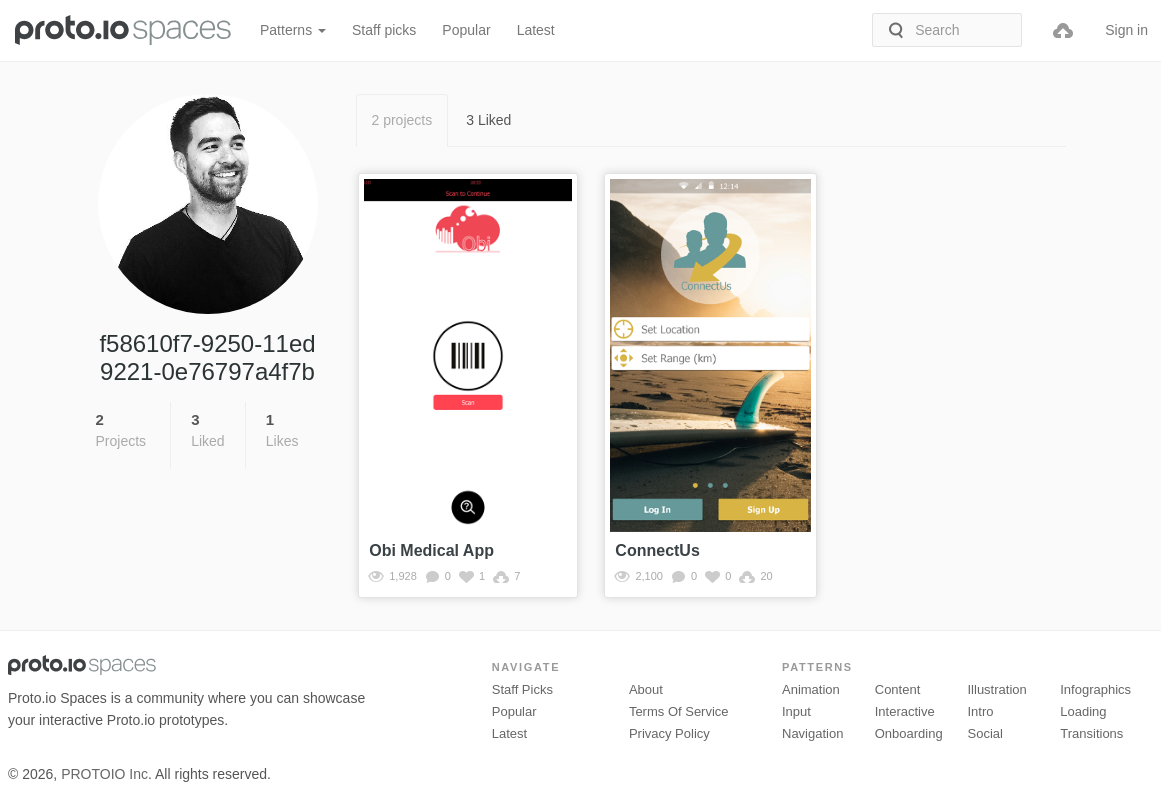 The image size is (1161, 809). What do you see at coordinates (812, 733) in the screenshot?
I see `Navigation` at bounding box center [812, 733].